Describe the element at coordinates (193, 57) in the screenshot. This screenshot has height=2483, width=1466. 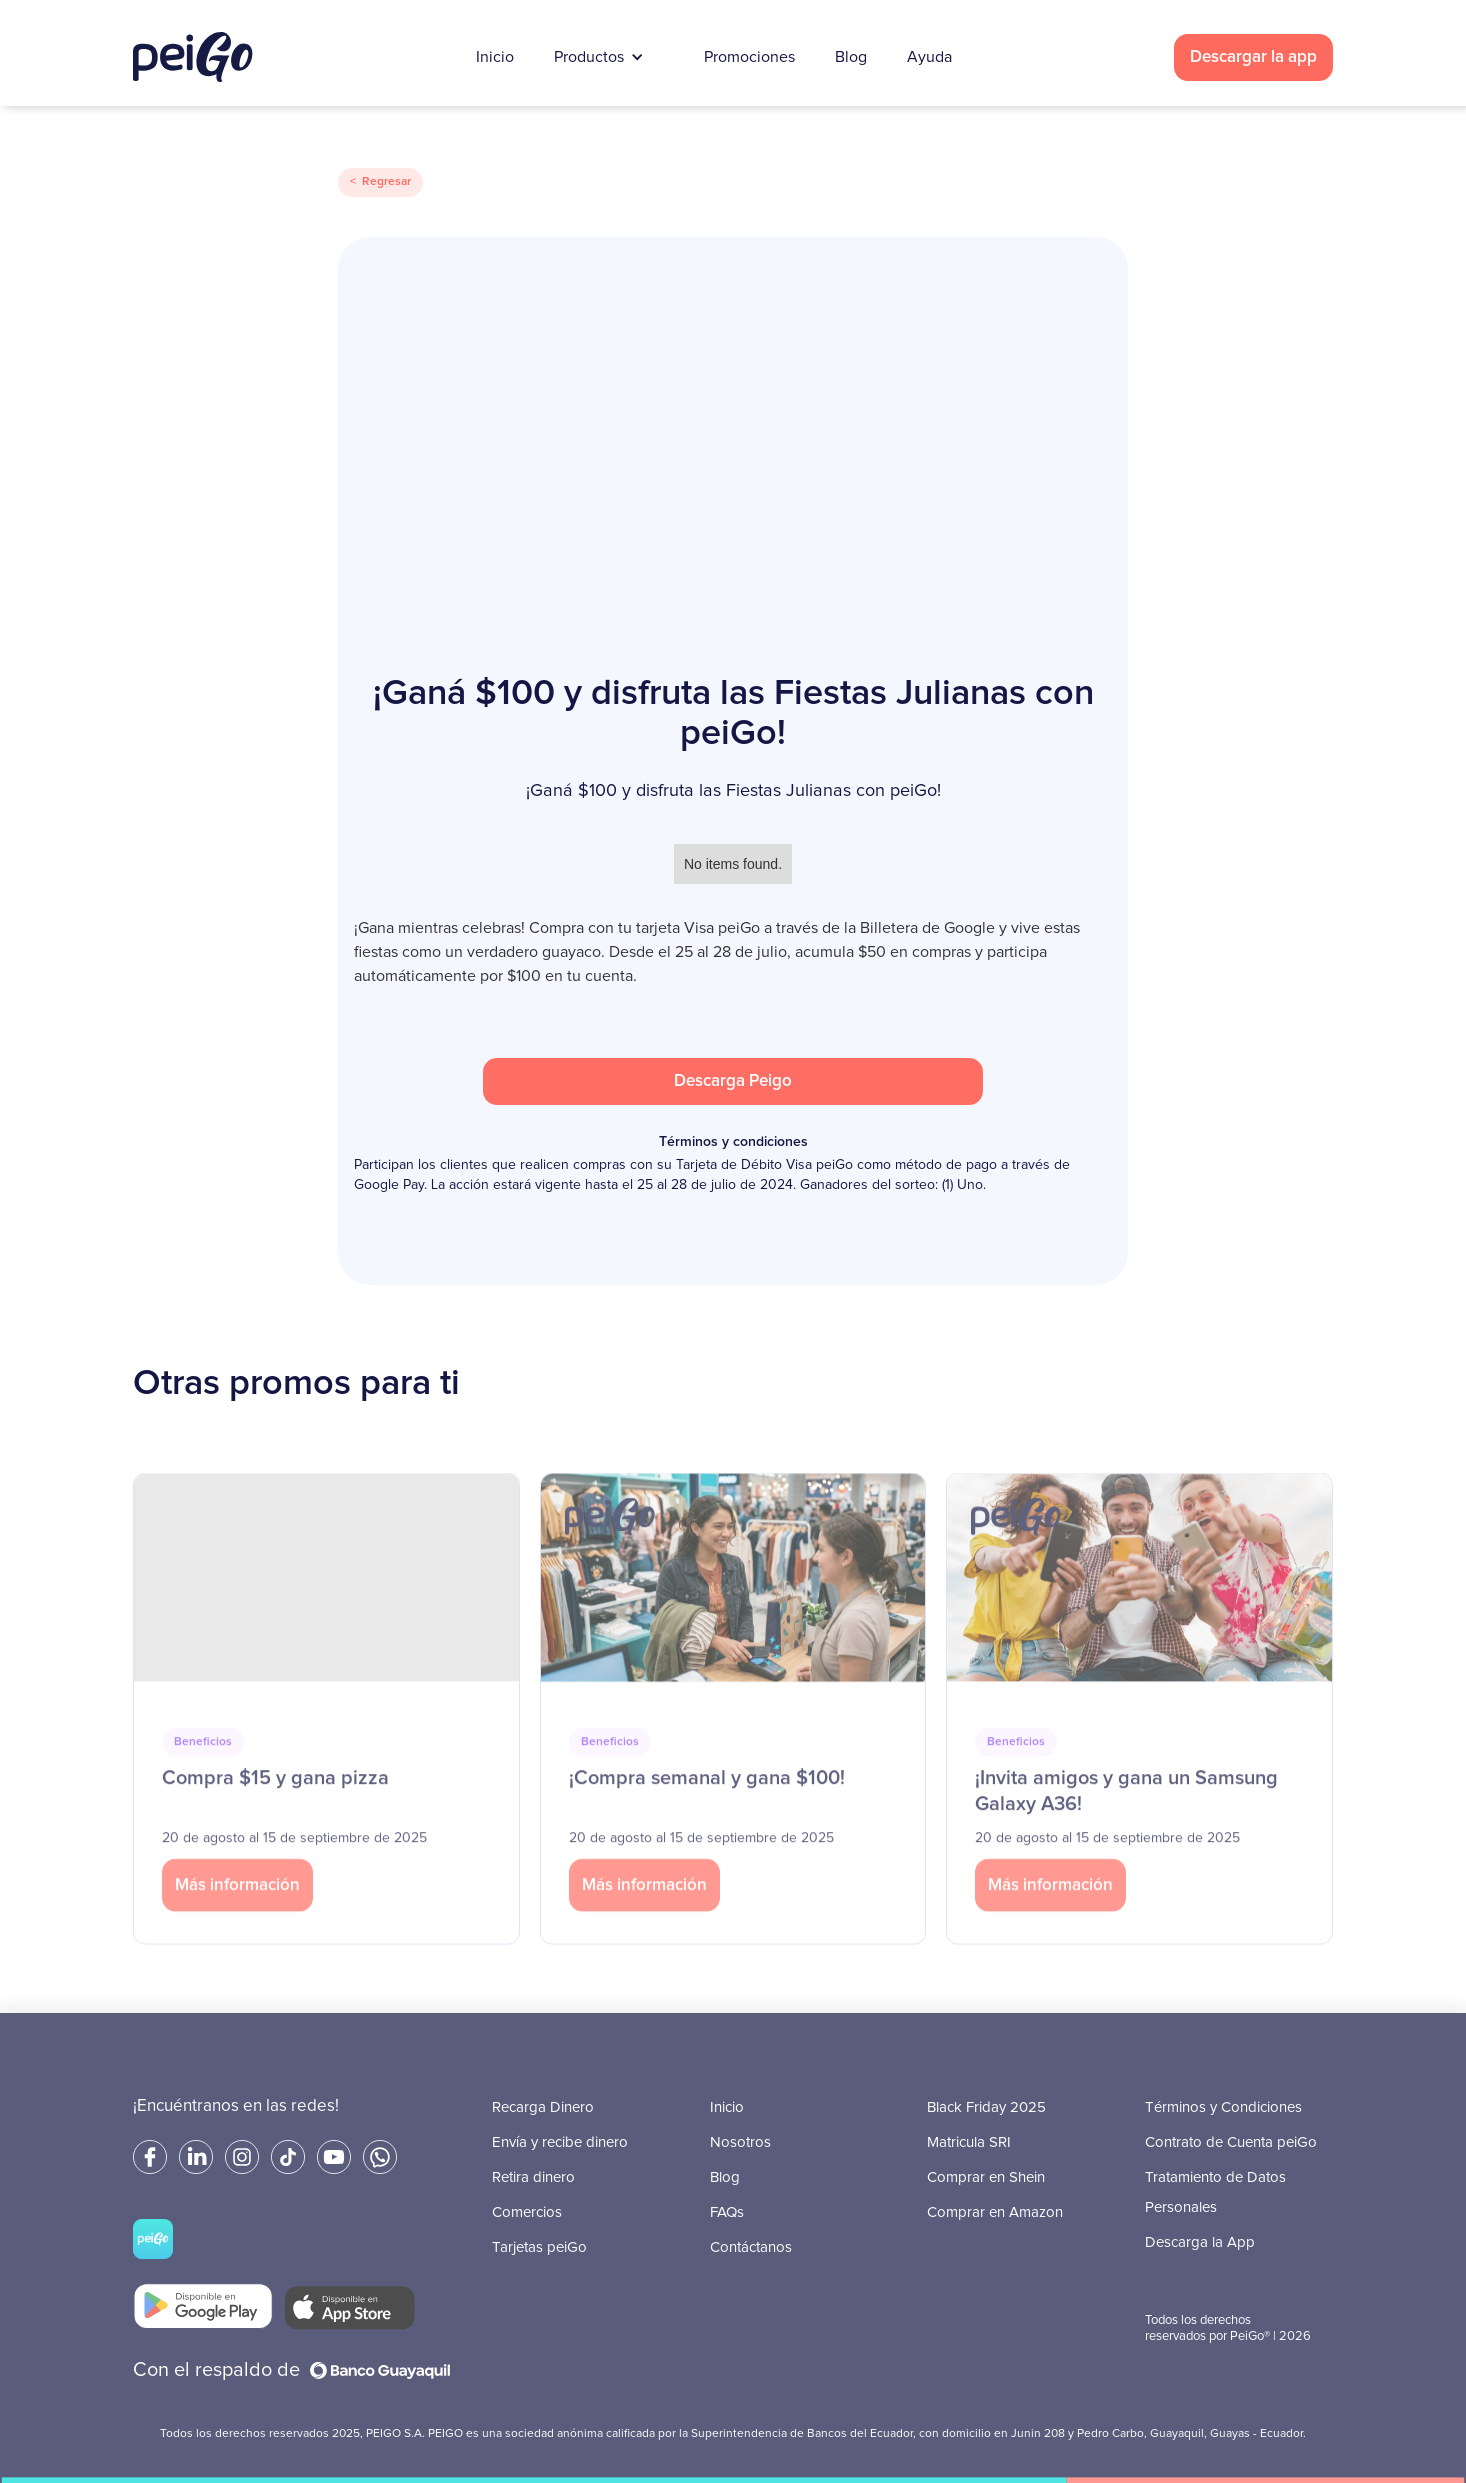
I see `[home]` at that location.